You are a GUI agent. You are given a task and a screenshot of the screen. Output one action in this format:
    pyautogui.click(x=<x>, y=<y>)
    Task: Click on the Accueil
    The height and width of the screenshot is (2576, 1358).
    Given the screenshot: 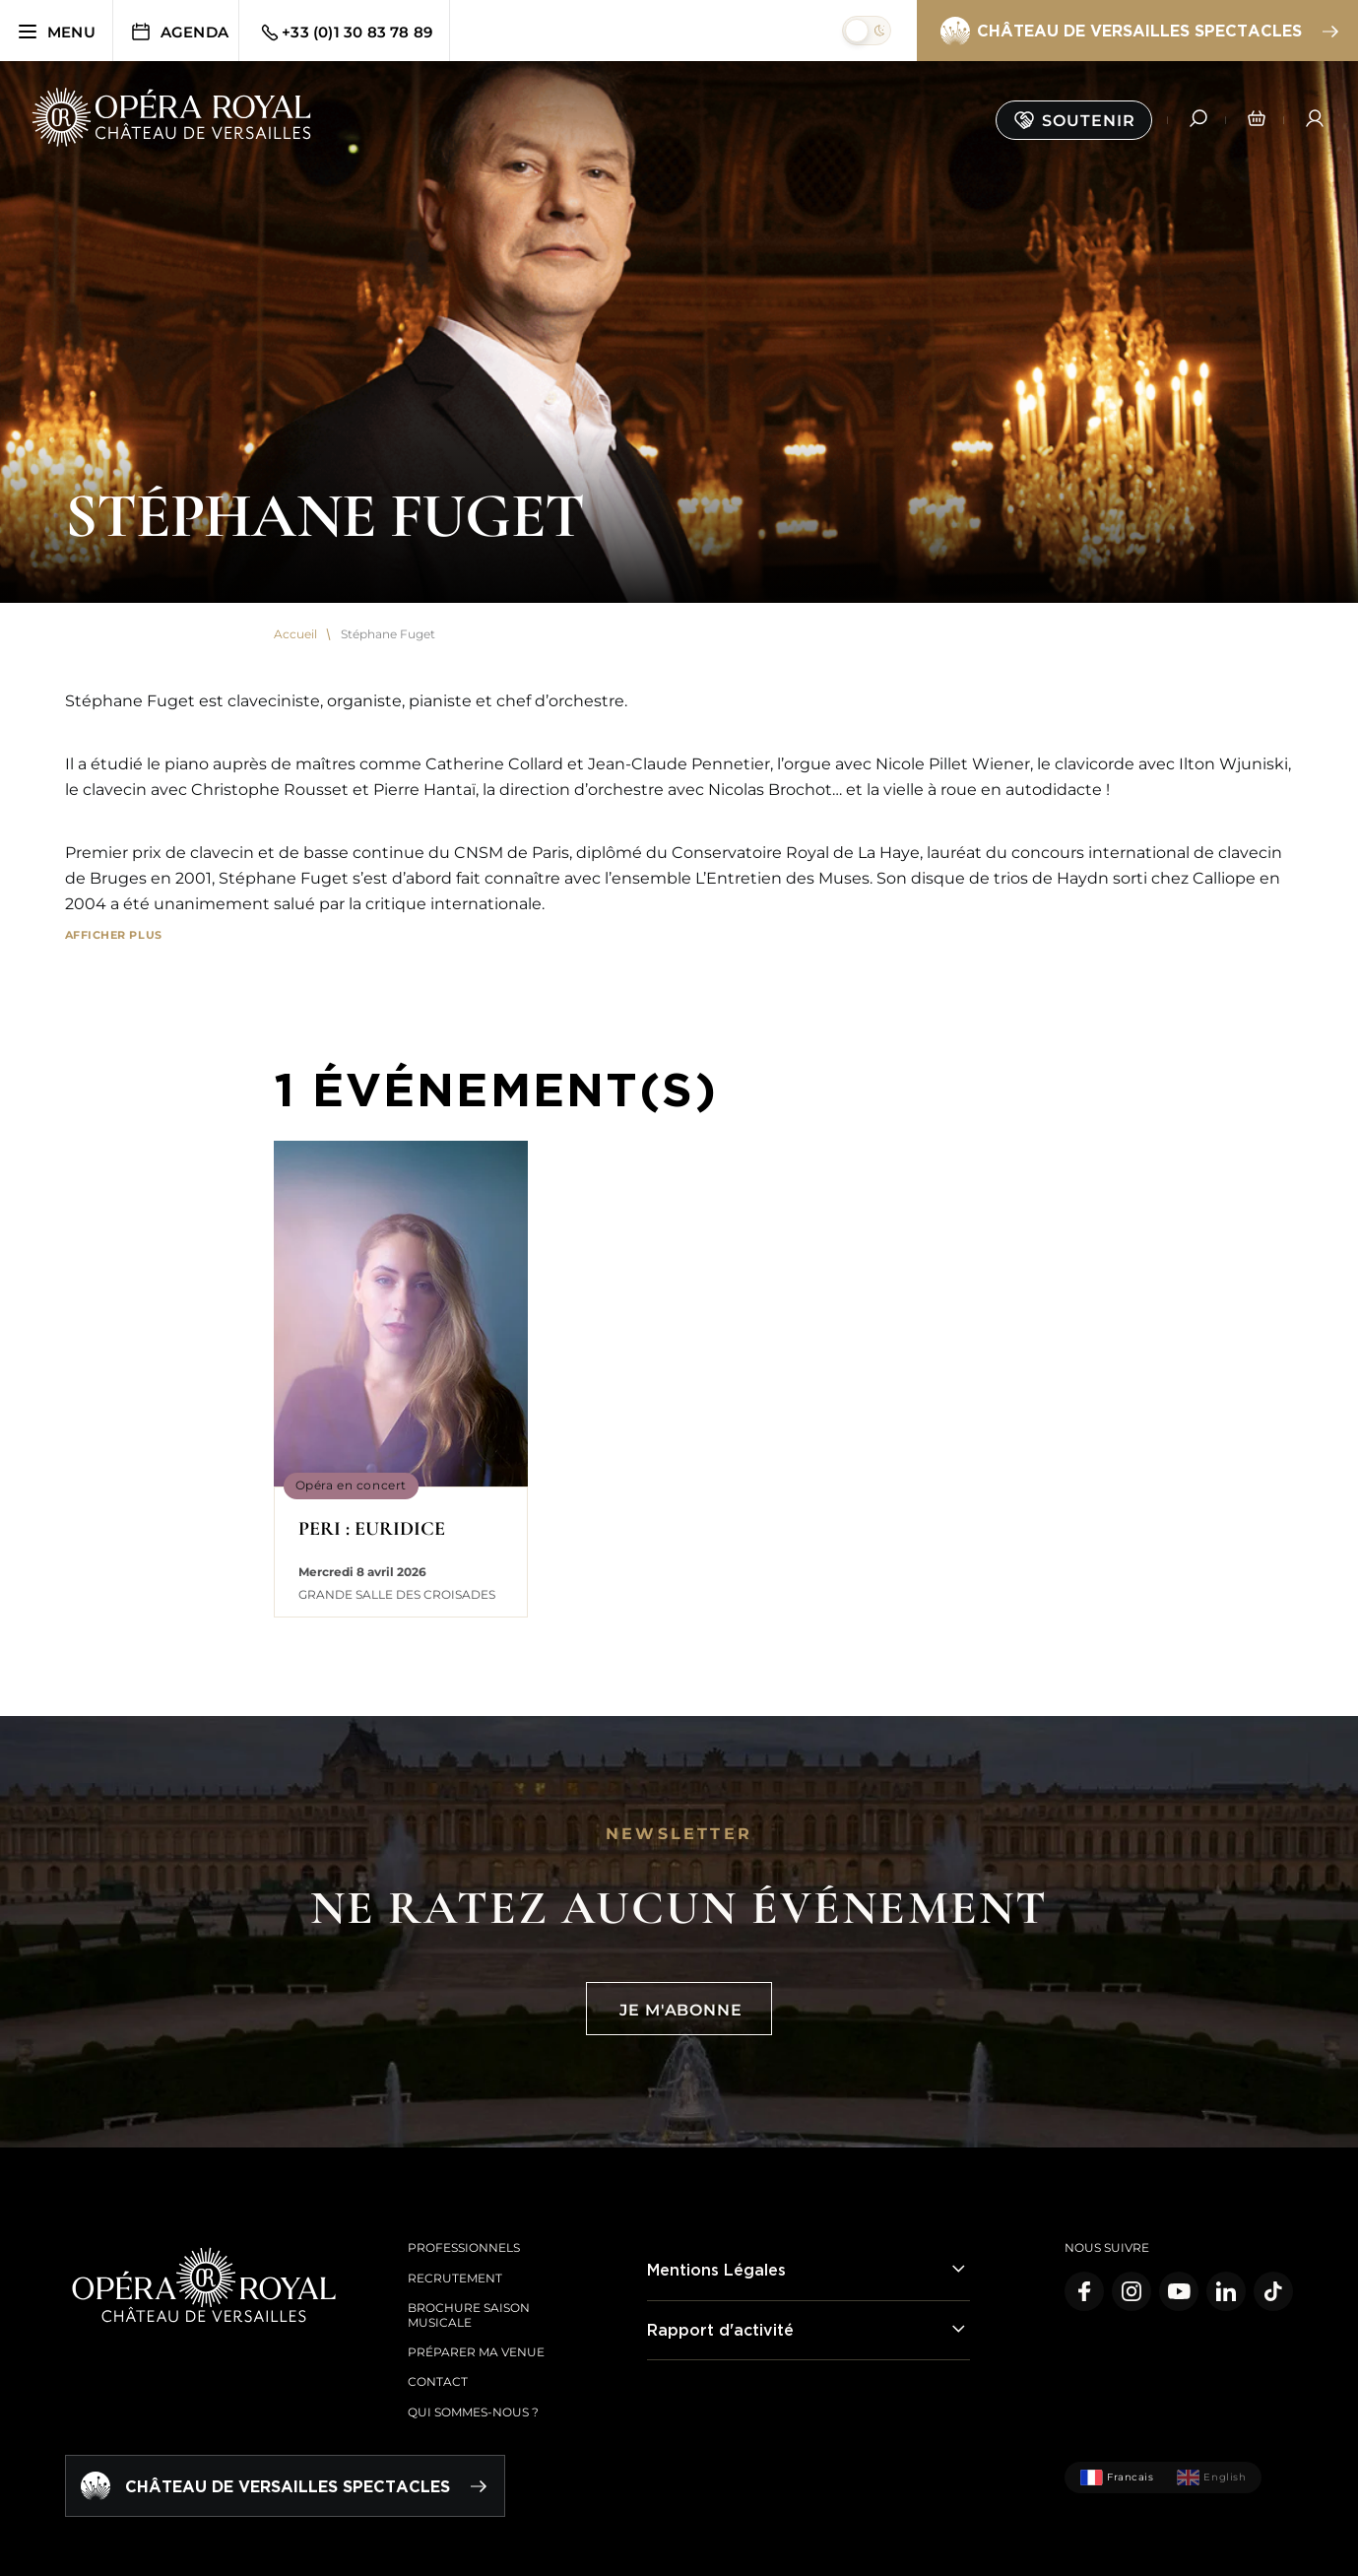 What is the action you would take?
    pyautogui.click(x=295, y=634)
    